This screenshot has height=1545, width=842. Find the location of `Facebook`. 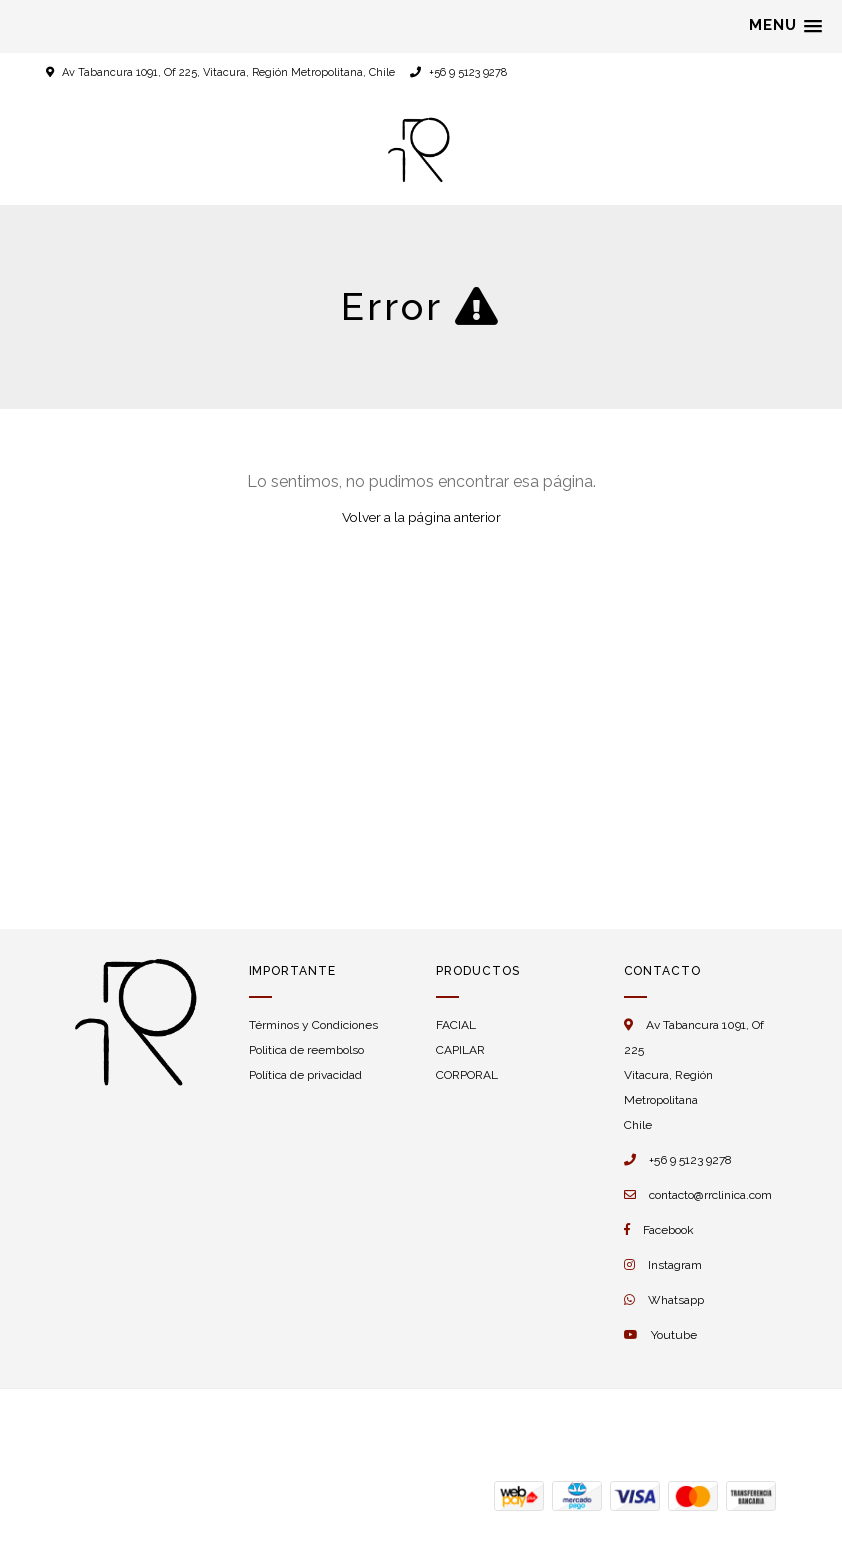

Facebook is located at coordinates (668, 1230).